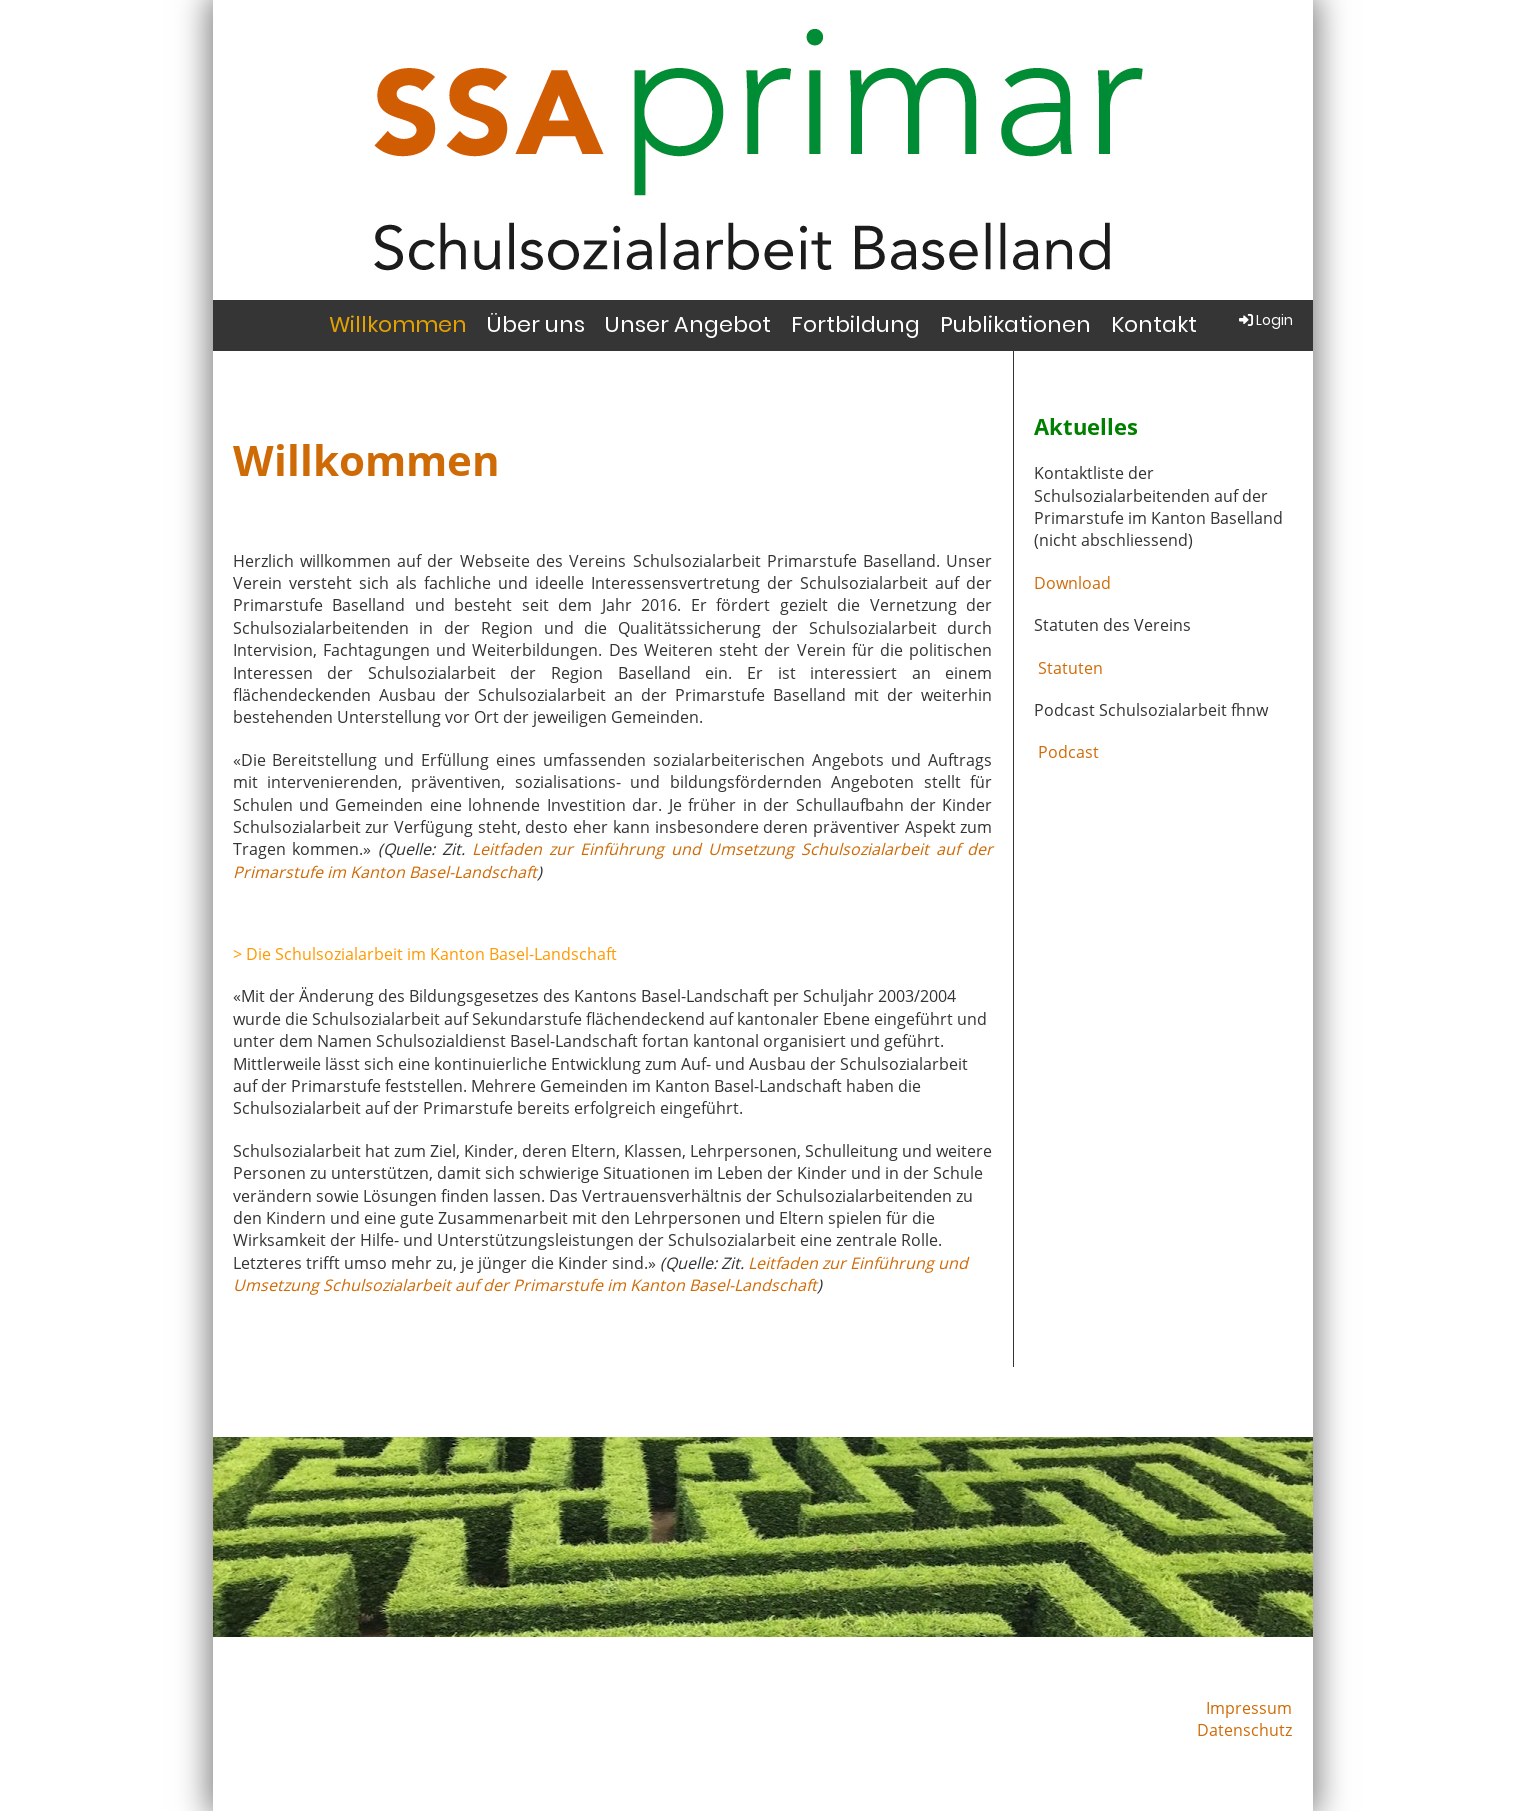 This screenshot has width=1525, height=1811. Describe the element at coordinates (1244, 1730) in the screenshot. I see `Datenschutz` at that location.